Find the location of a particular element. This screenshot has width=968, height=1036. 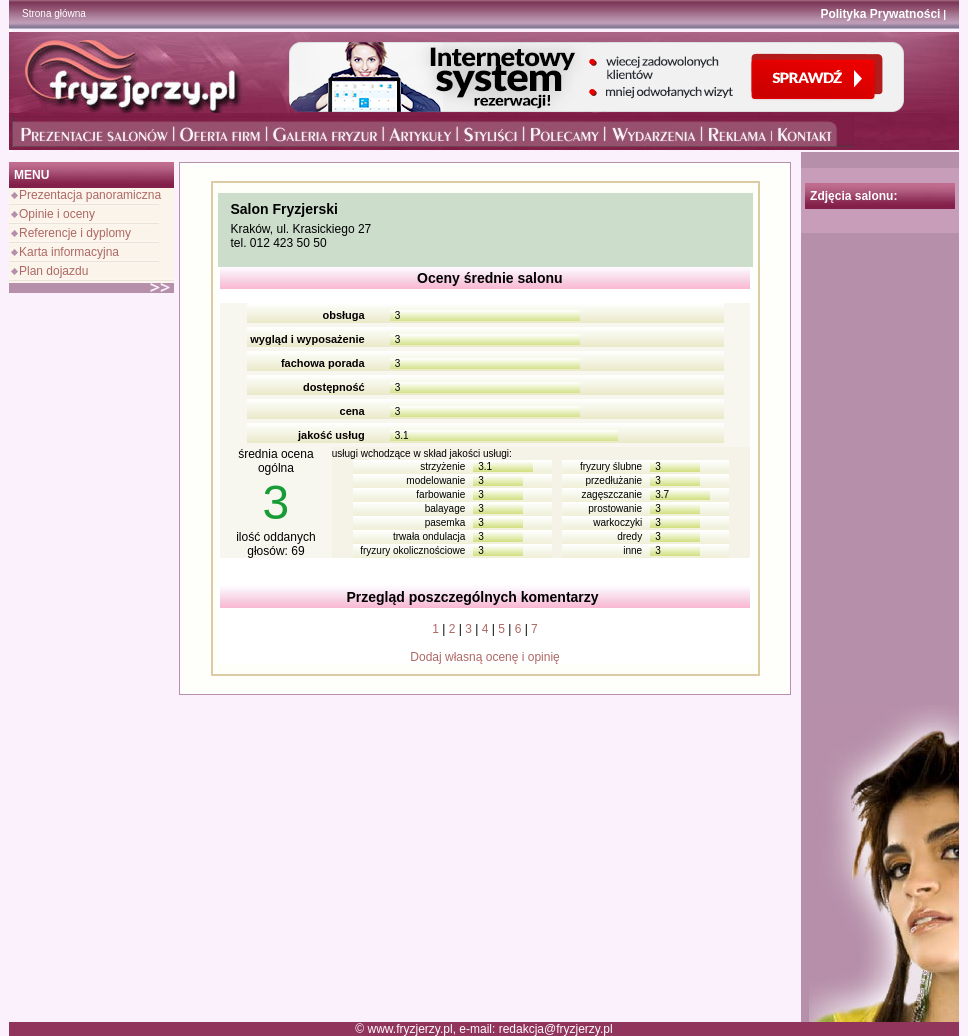

Opinie i oceny is located at coordinates (57, 214).